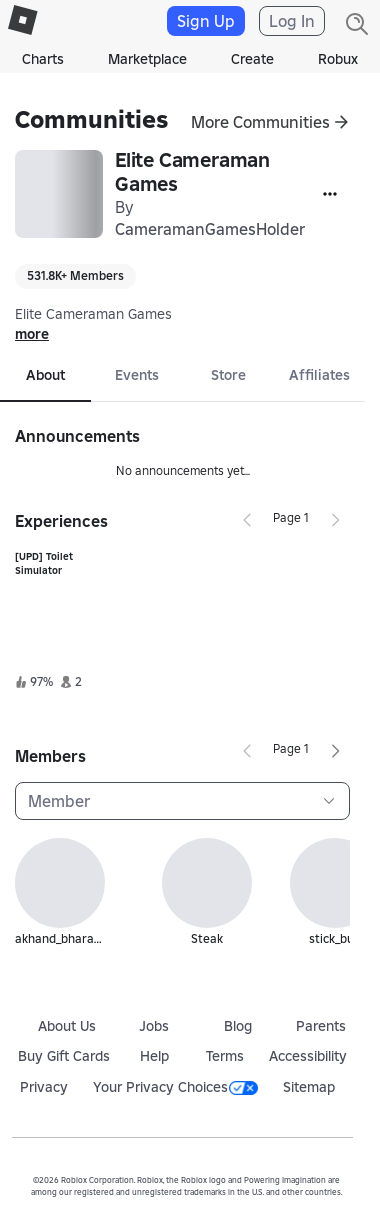 The height and width of the screenshot is (1214, 380). Describe the element at coordinates (64, 1056) in the screenshot. I see `Buy Gift Cards` at that location.